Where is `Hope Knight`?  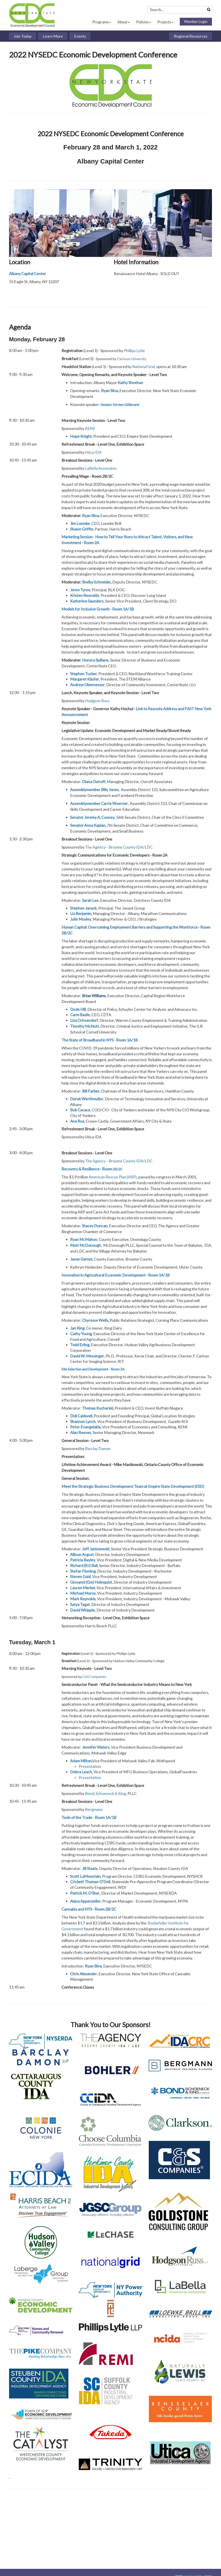 Hope Knight is located at coordinates (81, 436).